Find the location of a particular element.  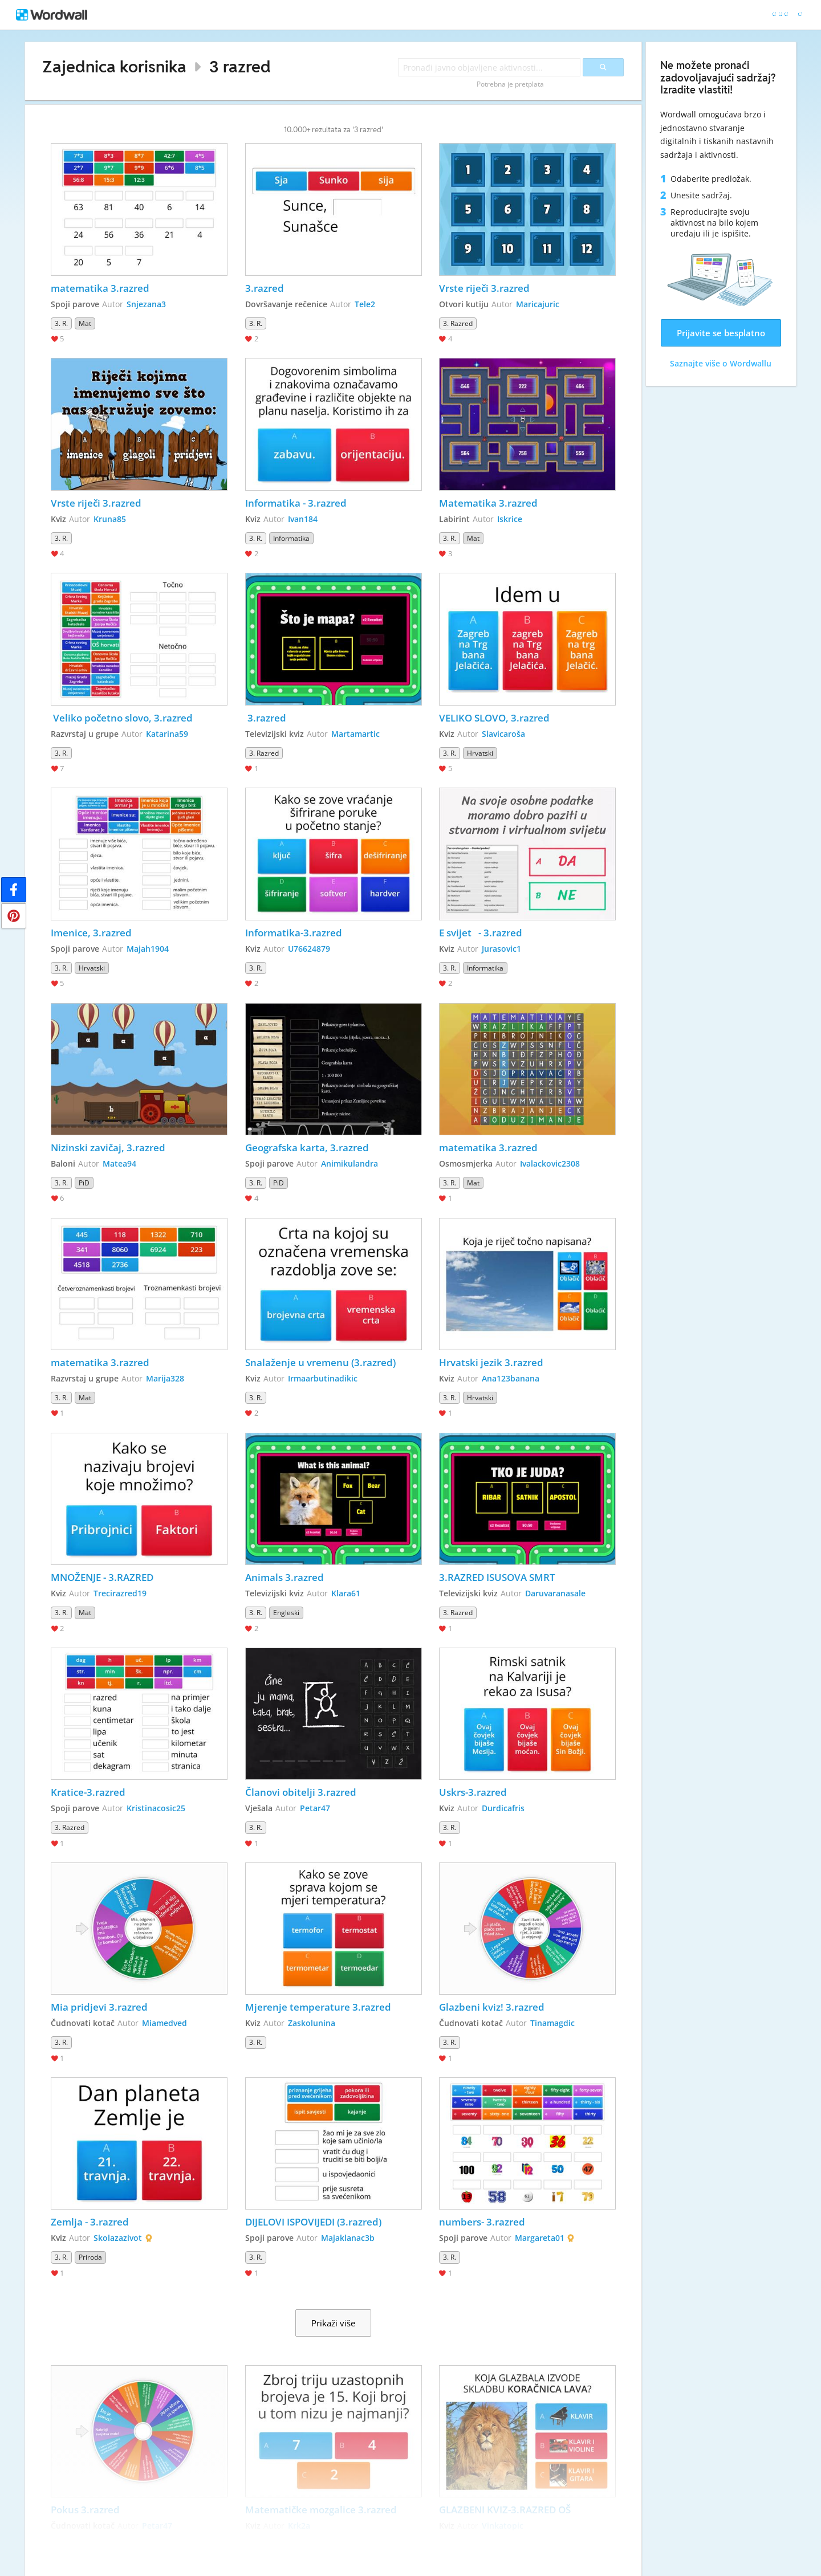

Majah1904 is located at coordinates (148, 948).